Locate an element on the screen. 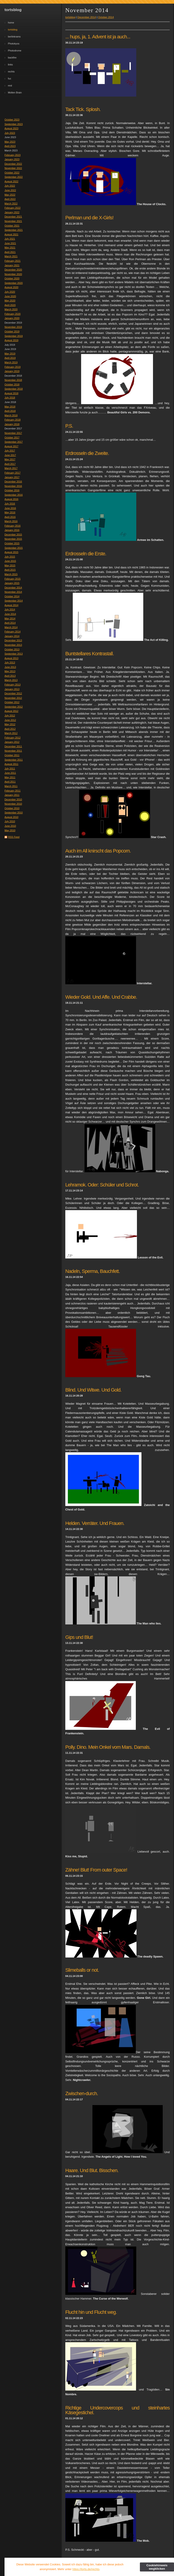 The image size is (174, 2576). Zähne! Blut! From outer Space! is located at coordinates (96, 1870).